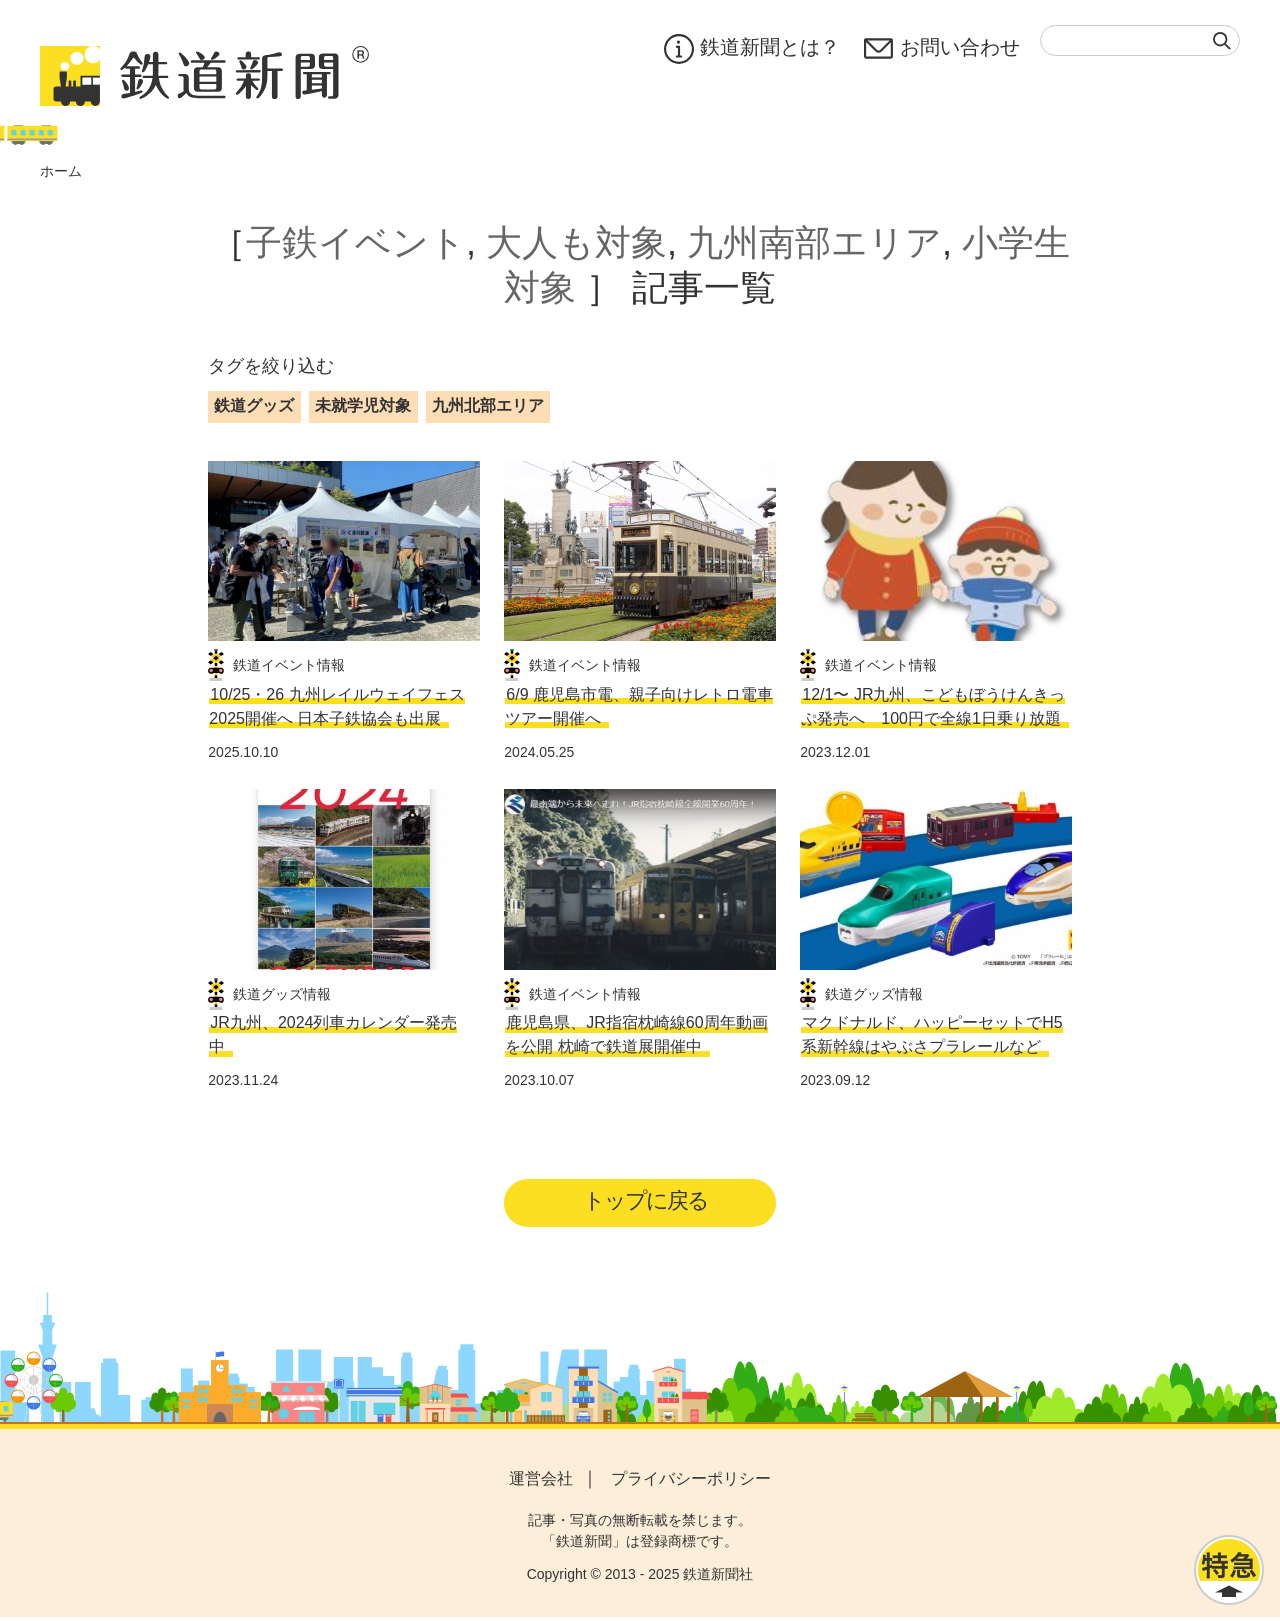 The height and width of the screenshot is (1621, 1280). Describe the element at coordinates (488, 405) in the screenshot. I see `九州北部エリア` at that location.